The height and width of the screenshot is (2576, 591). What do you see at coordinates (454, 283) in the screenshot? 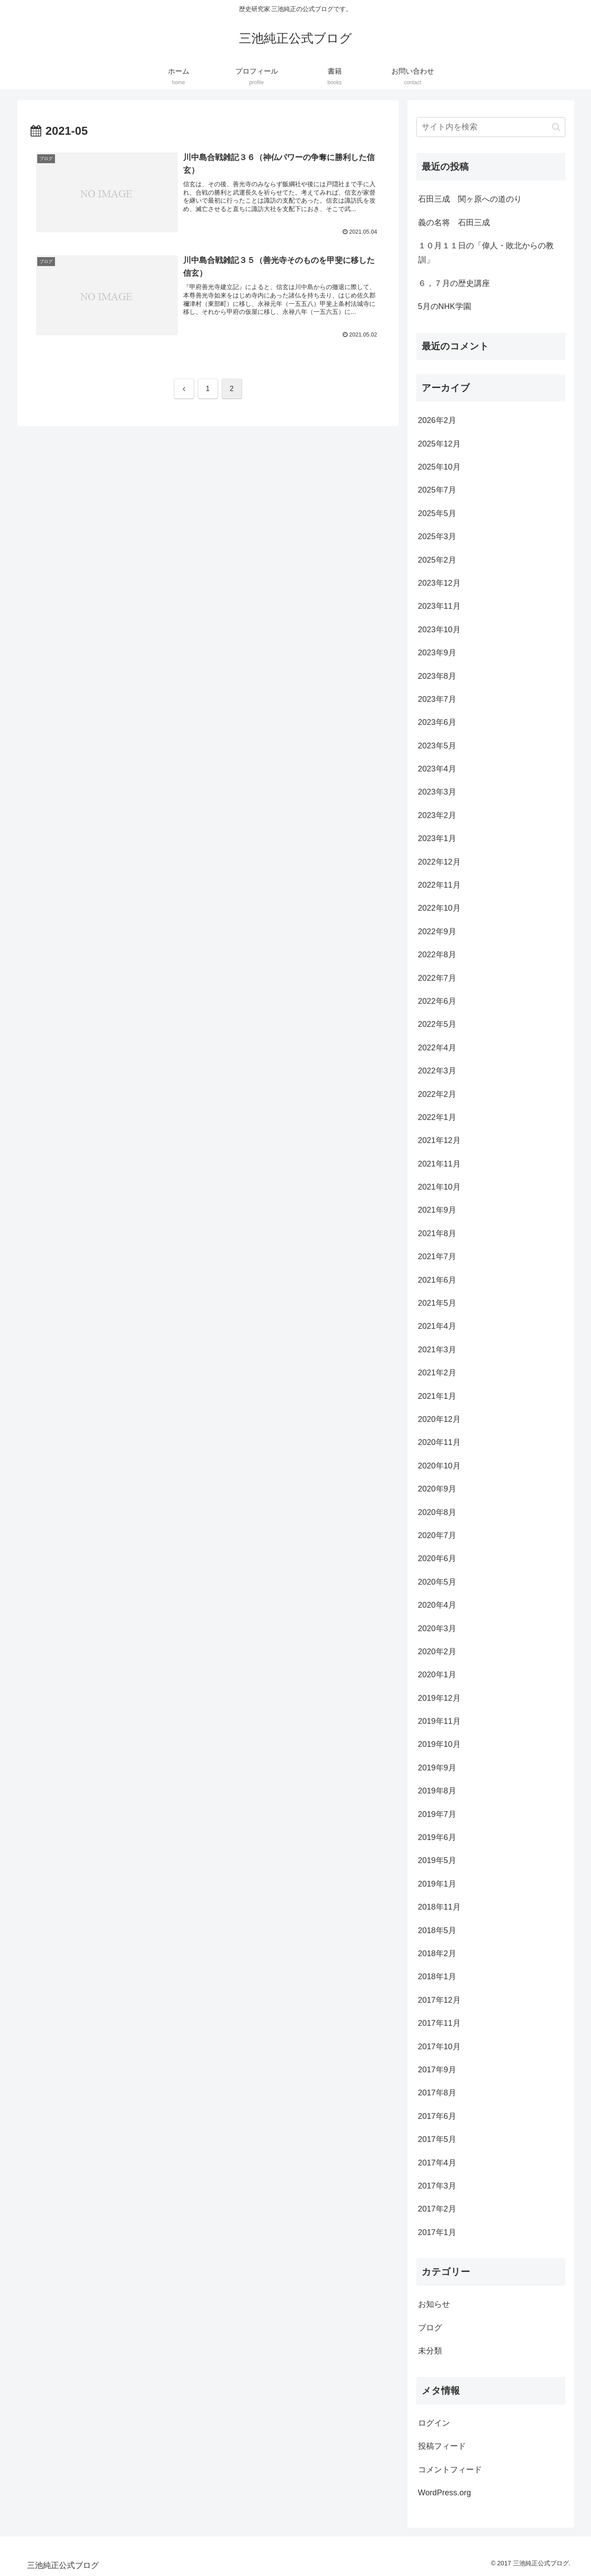
I see `６，７月の歴史講座` at bounding box center [454, 283].